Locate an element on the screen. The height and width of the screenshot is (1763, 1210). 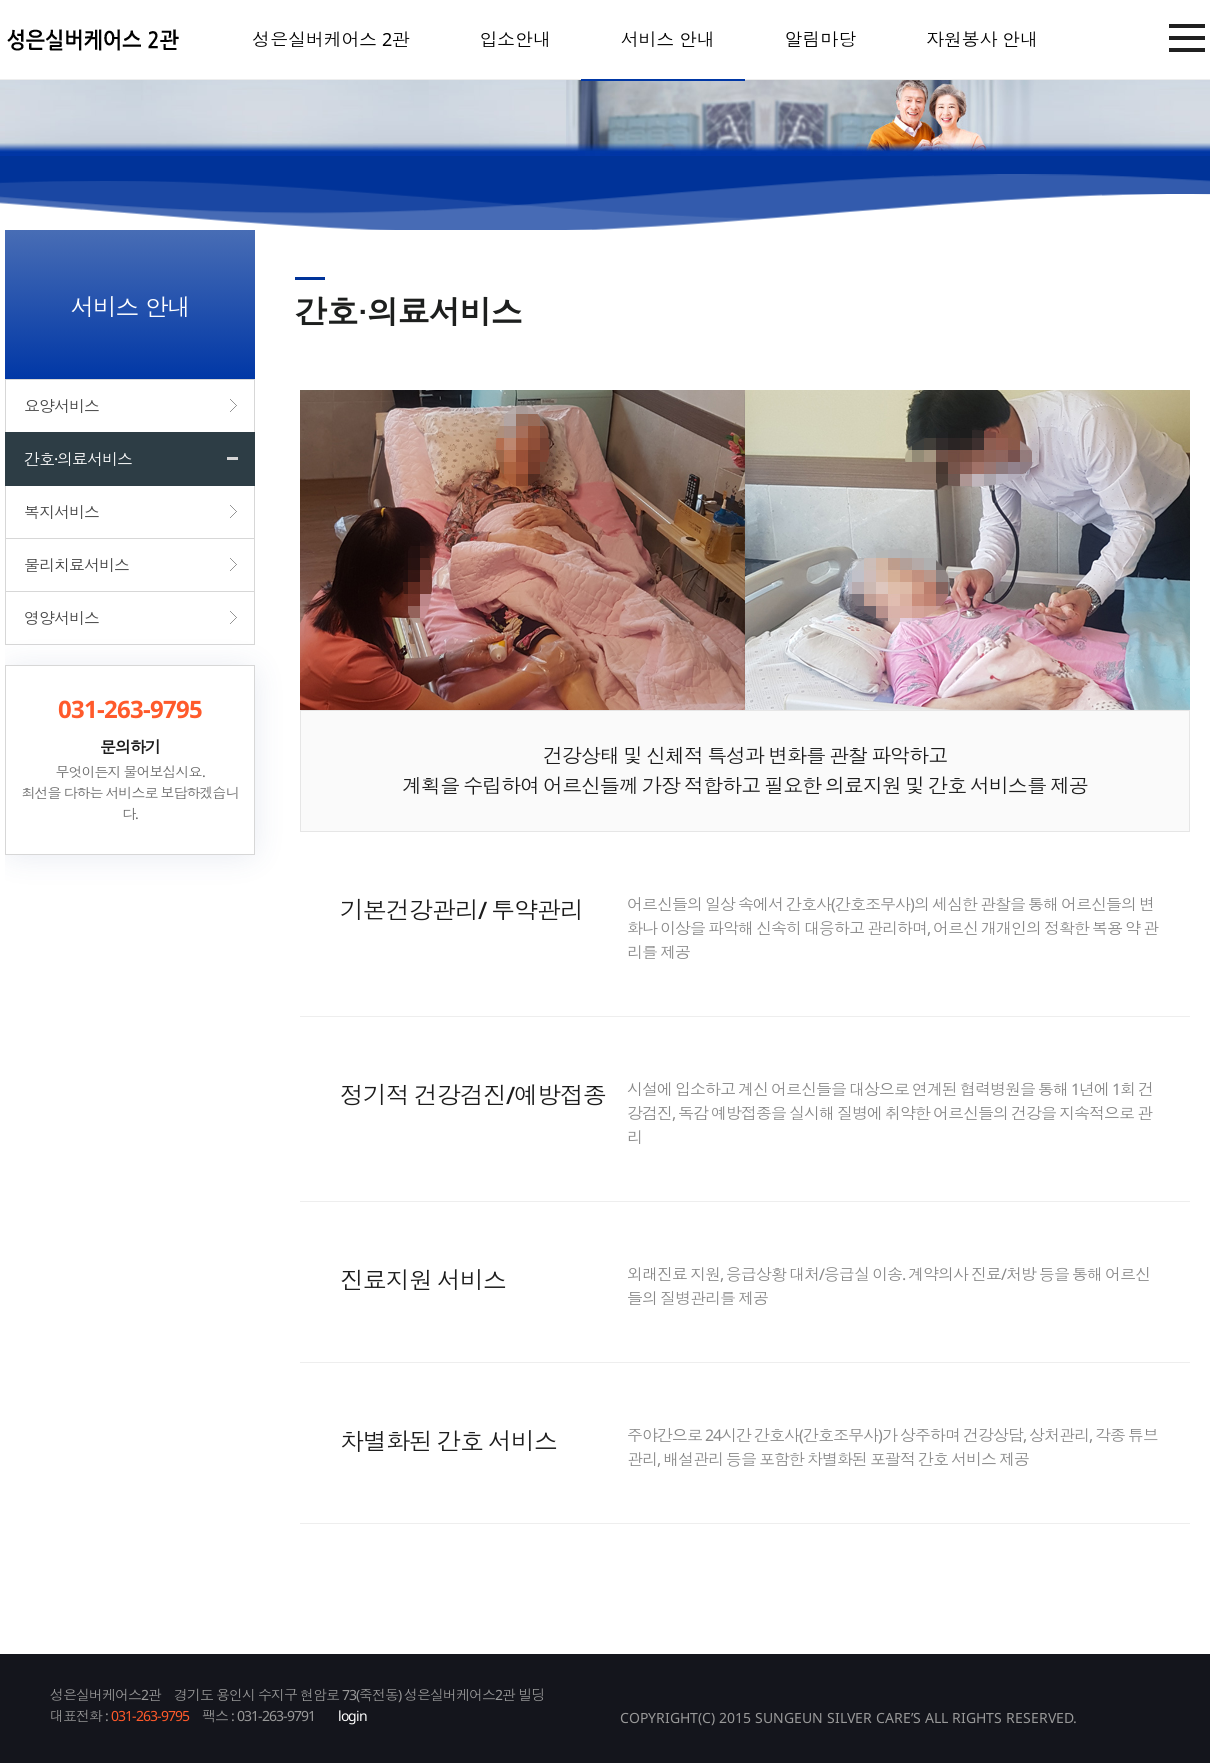
서비스 안내 is located at coordinates (668, 39).